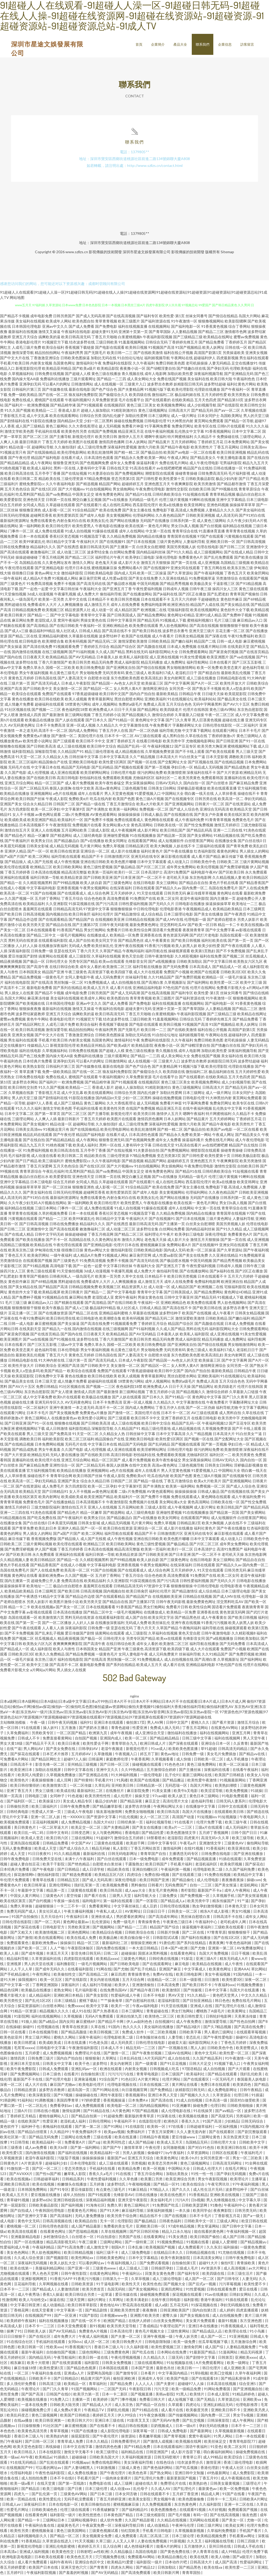 The width and height of the screenshot is (269, 2576). I want to click on 欧美乱妇日本, so click(46, 1528).